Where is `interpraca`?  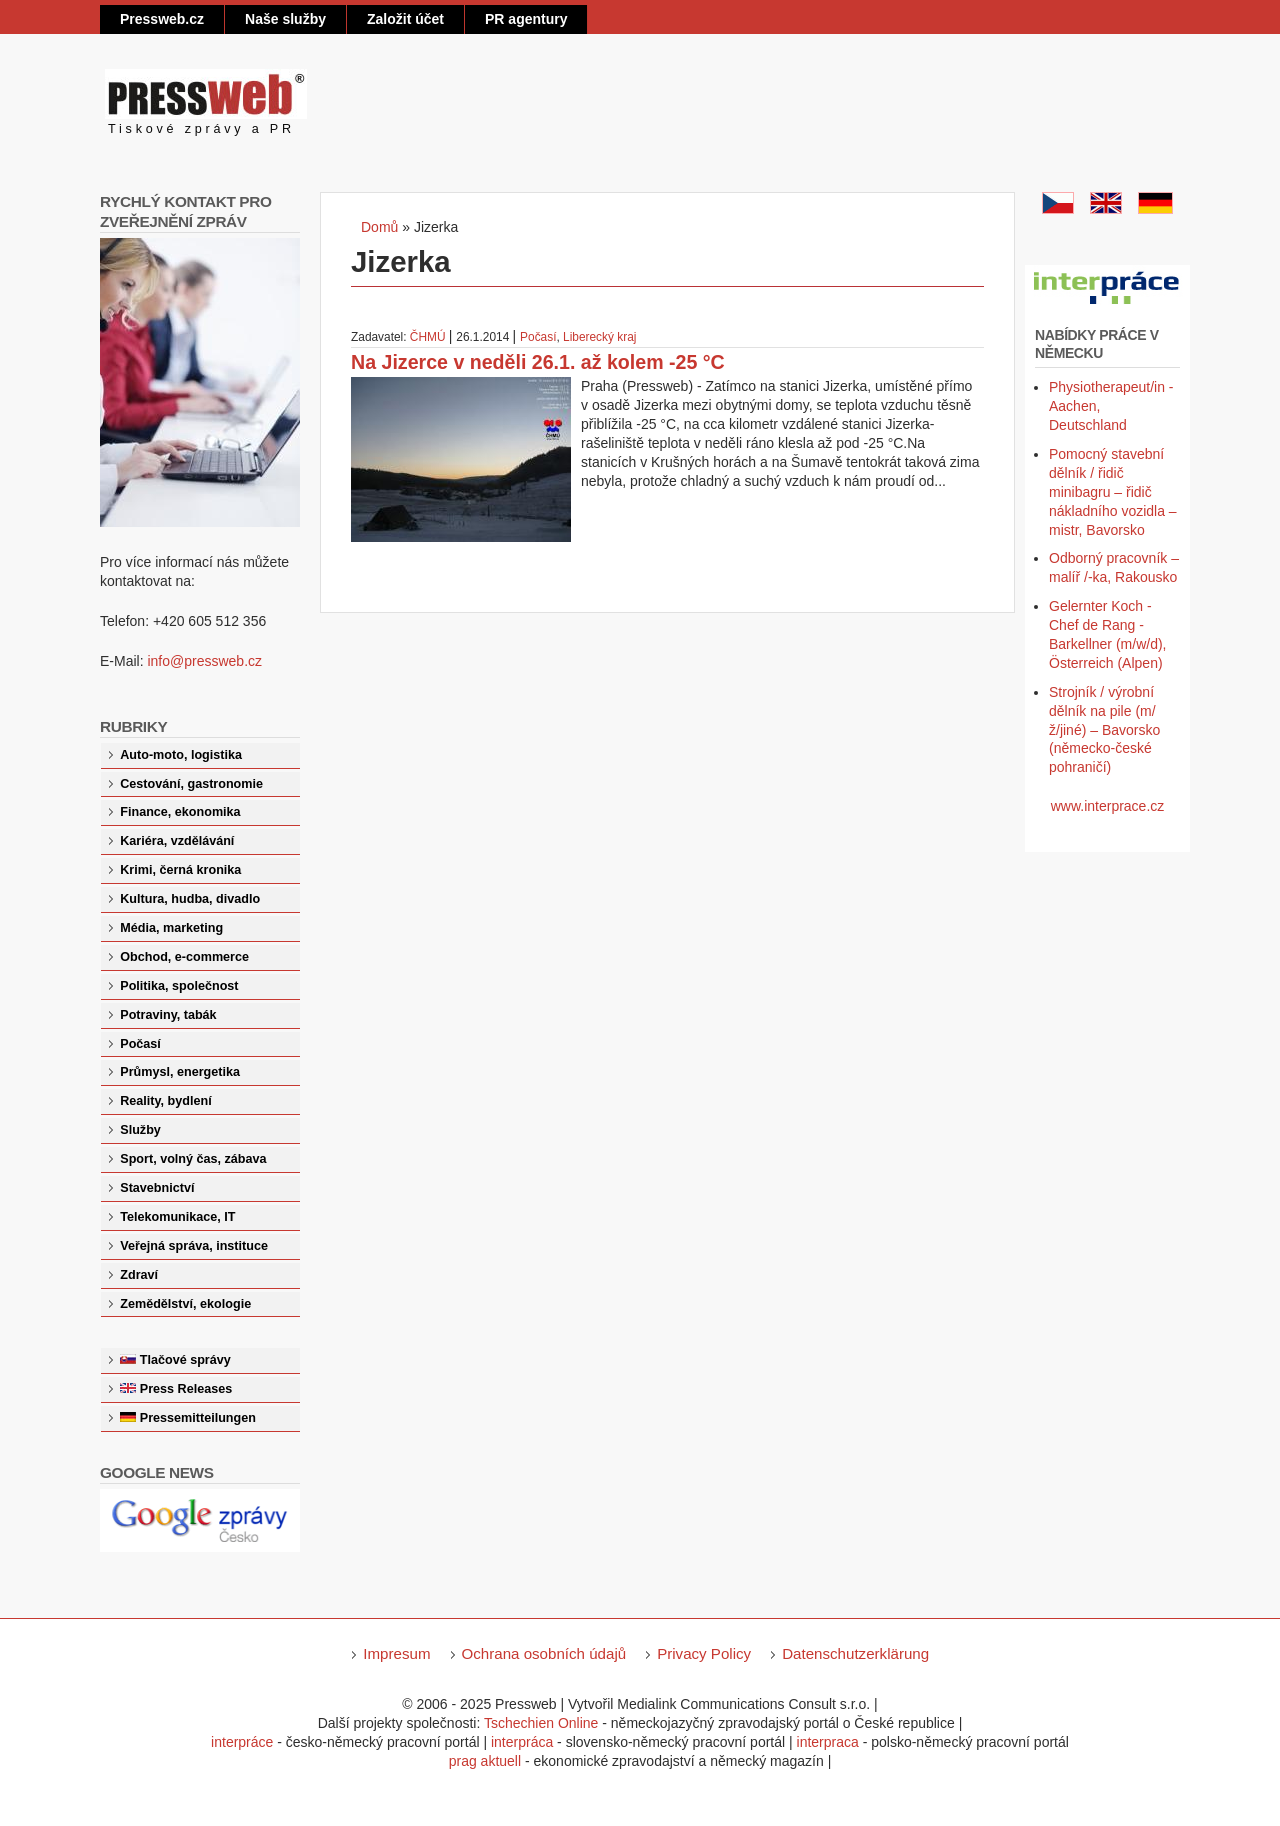
interpraca is located at coordinates (828, 1742).